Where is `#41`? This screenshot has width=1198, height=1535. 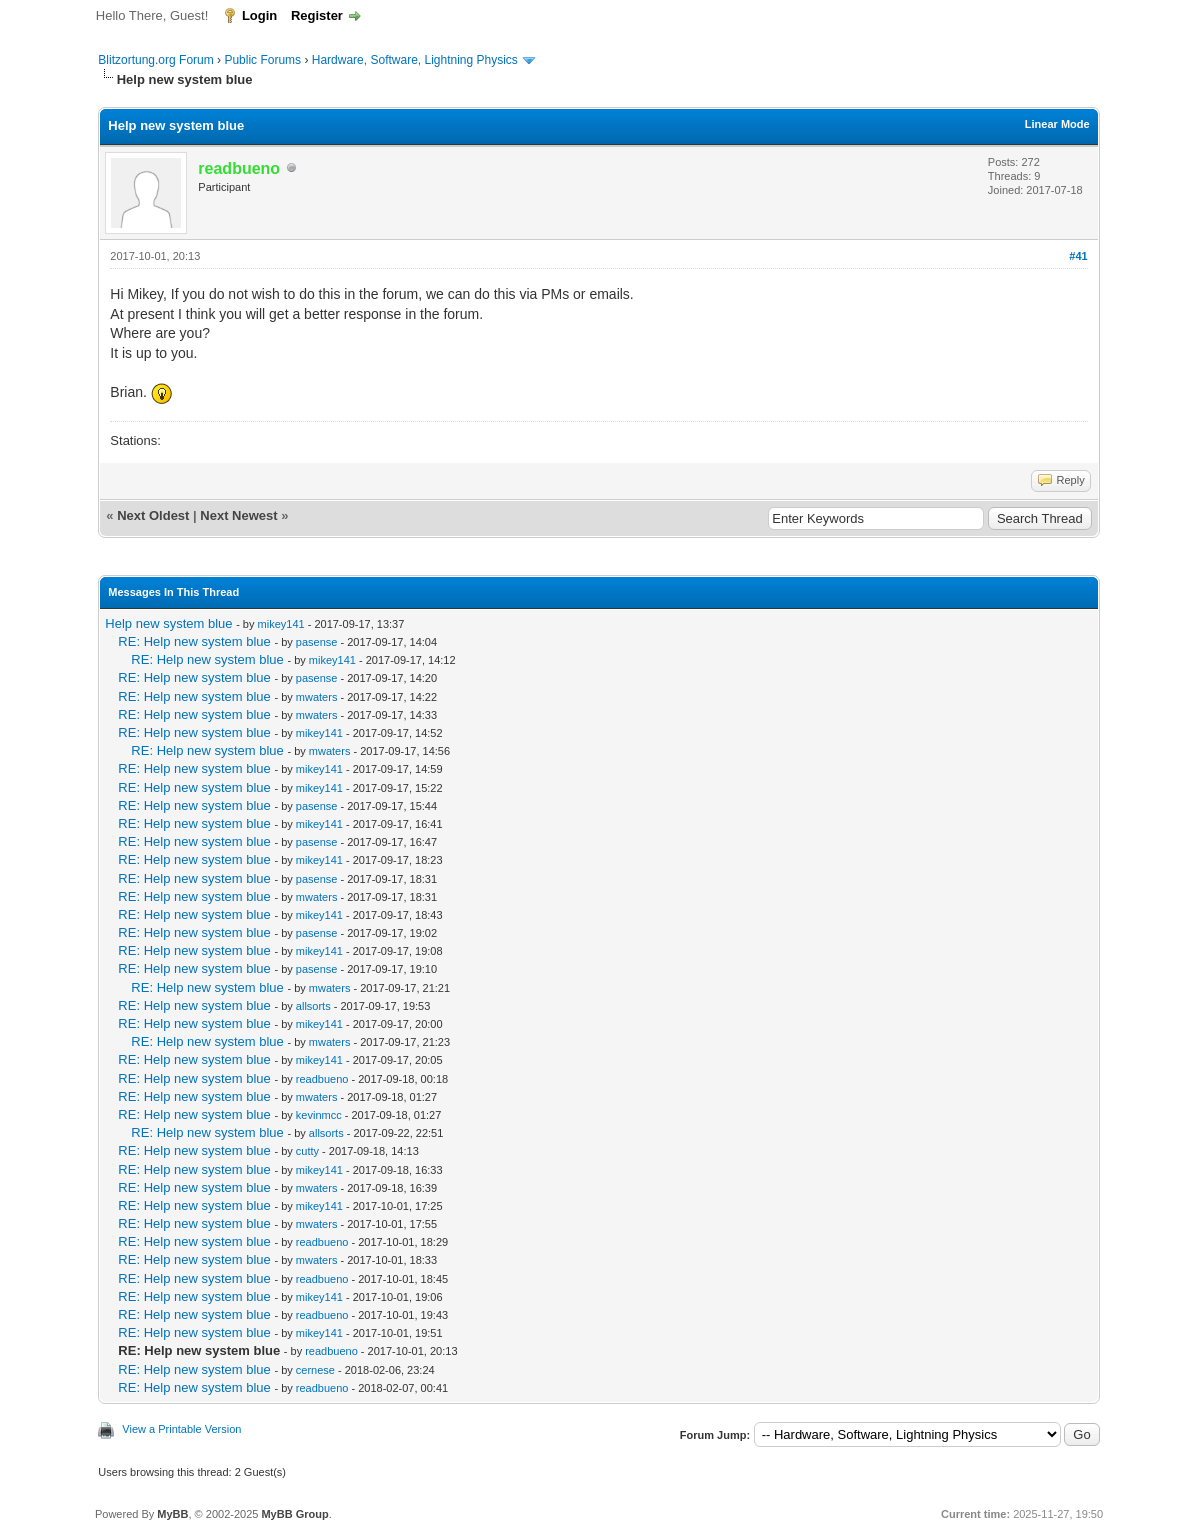
#41 is located at coordinates (1078, 256).